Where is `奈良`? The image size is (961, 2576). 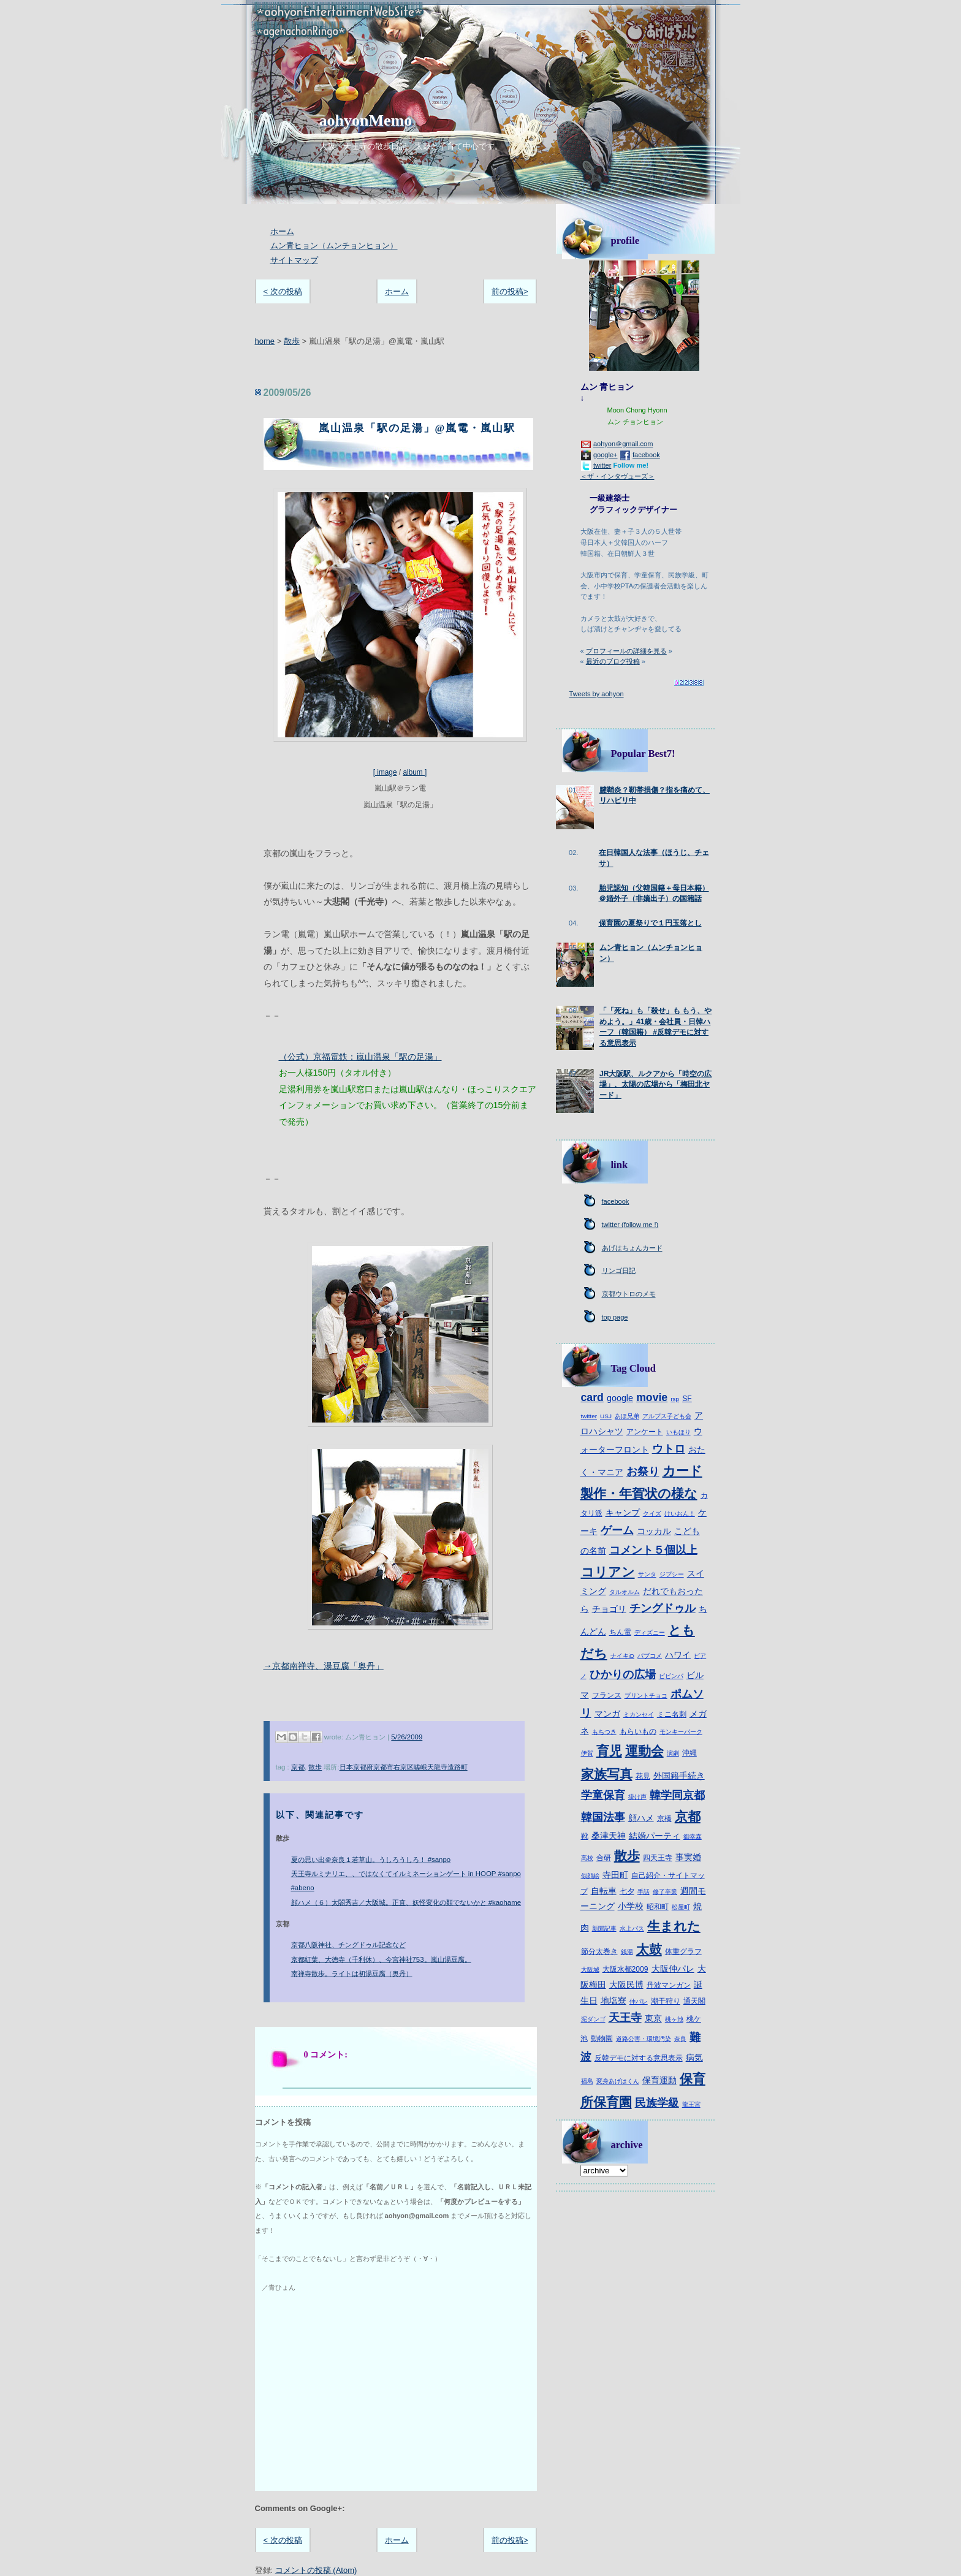 奈良 is located at coordinates (680, 2038).